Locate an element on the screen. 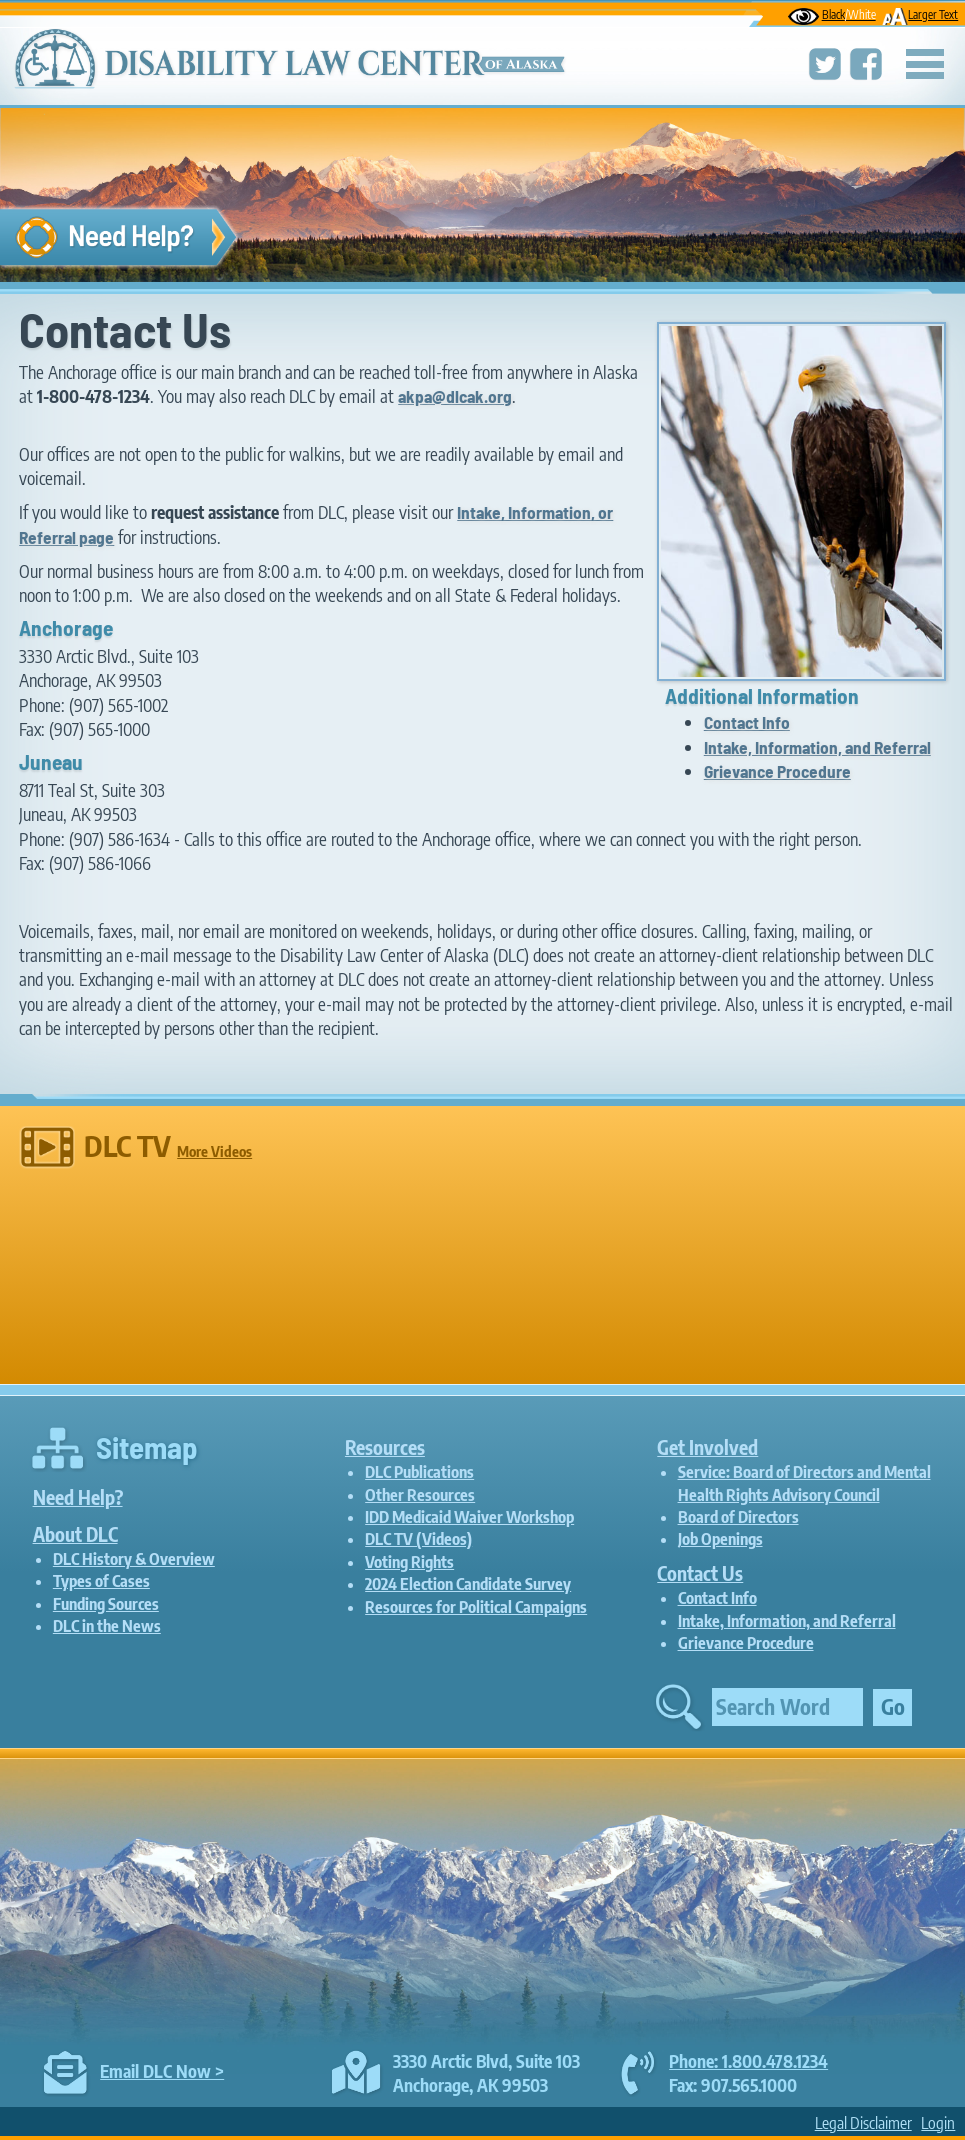 This screenshot has width=965, height=2140. Intake, Information, and Referral is located at coordinates (817, 747).